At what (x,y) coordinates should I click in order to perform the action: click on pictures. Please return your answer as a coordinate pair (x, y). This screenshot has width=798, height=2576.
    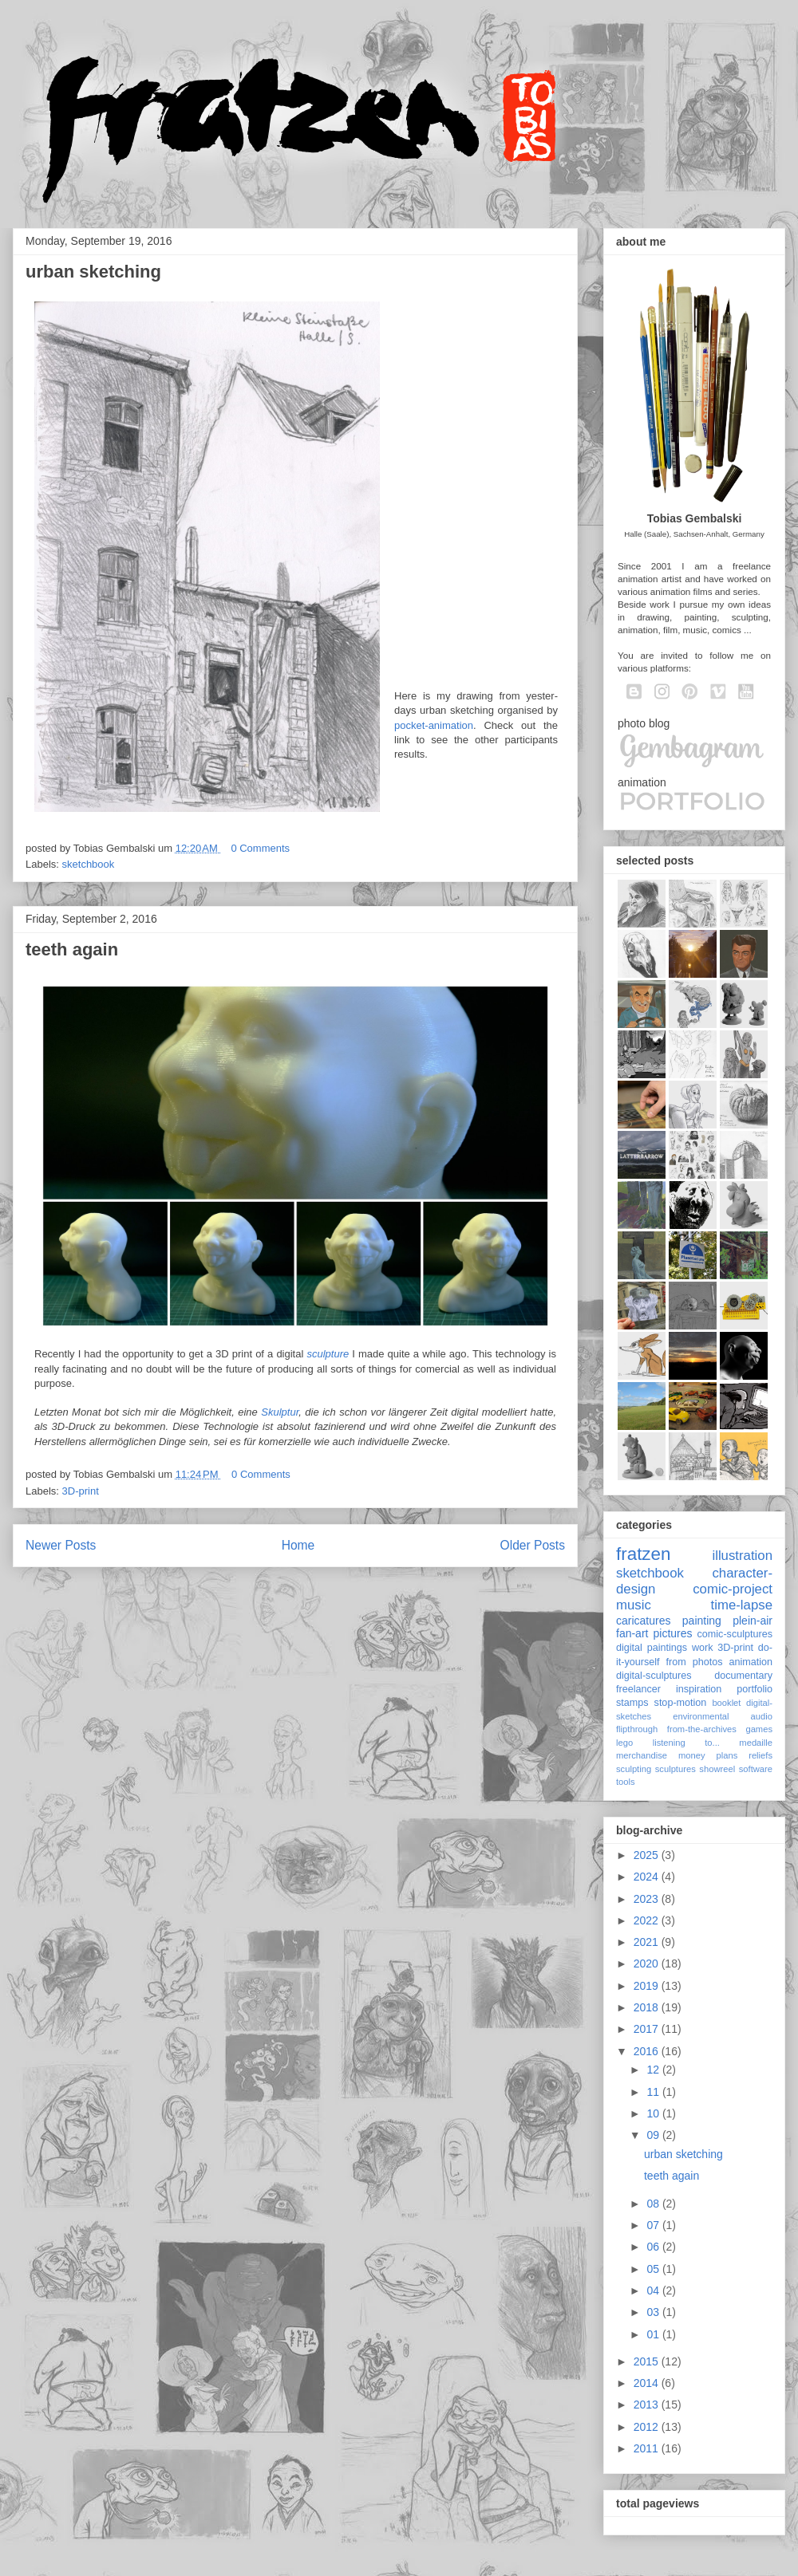
    Looking at the image, I should click on (672, 1633).